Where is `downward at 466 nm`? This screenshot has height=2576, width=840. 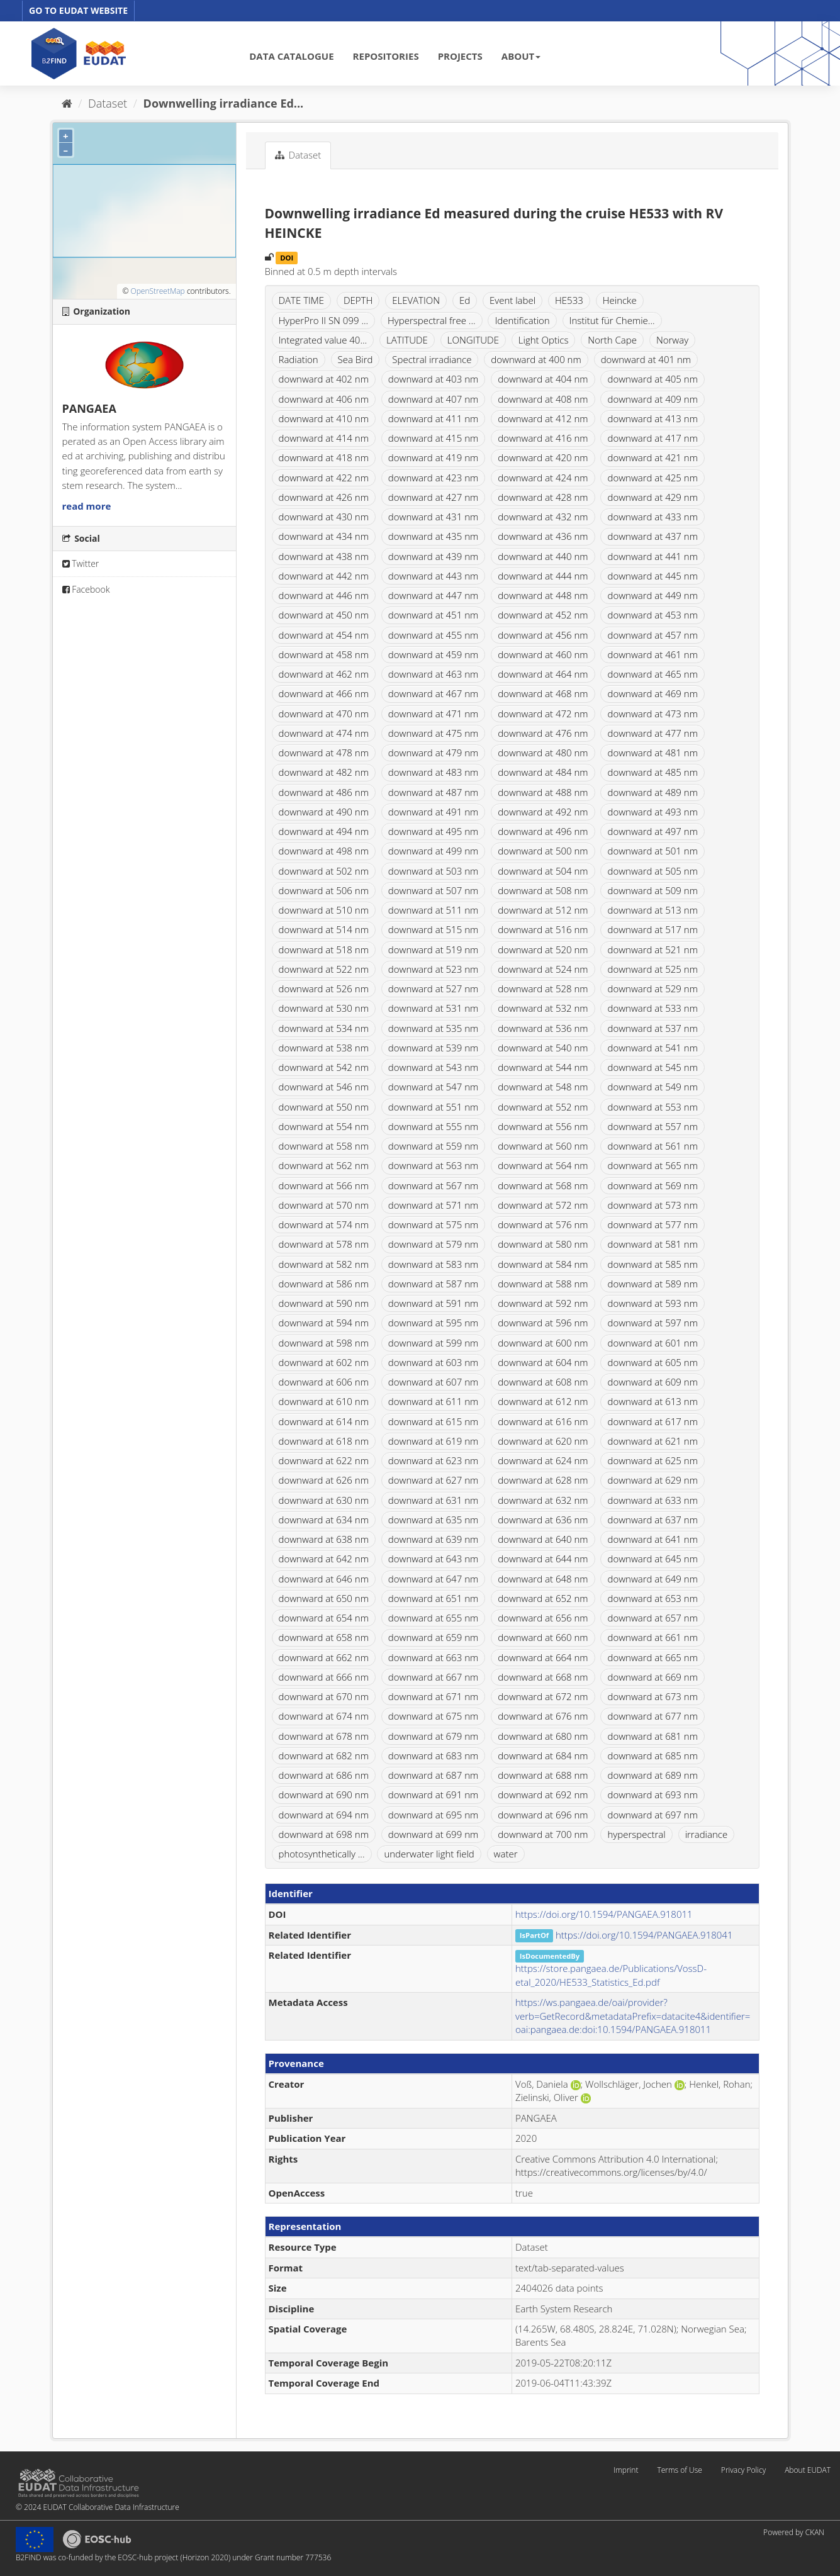 downward at 466 nm is located at coordinates (324, 693).